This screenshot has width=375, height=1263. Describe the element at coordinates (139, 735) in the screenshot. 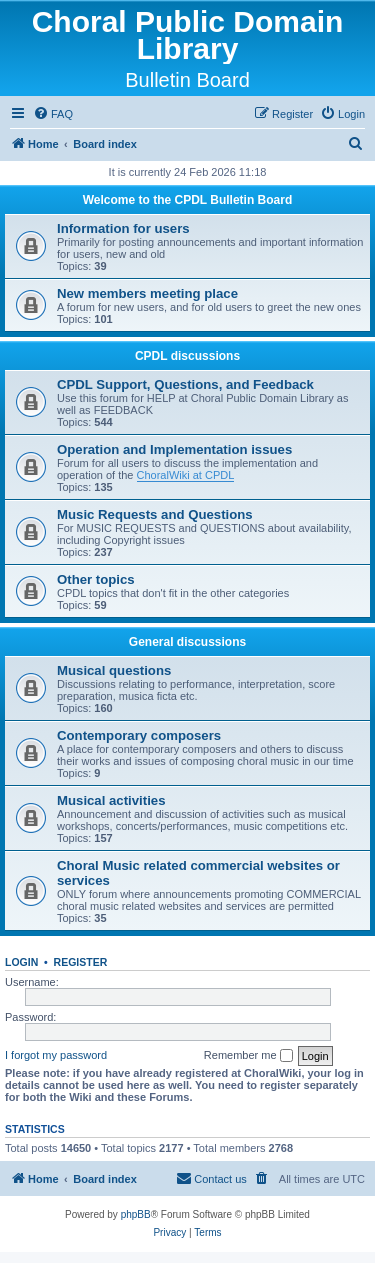

I see `Contemporary composers` at that location.